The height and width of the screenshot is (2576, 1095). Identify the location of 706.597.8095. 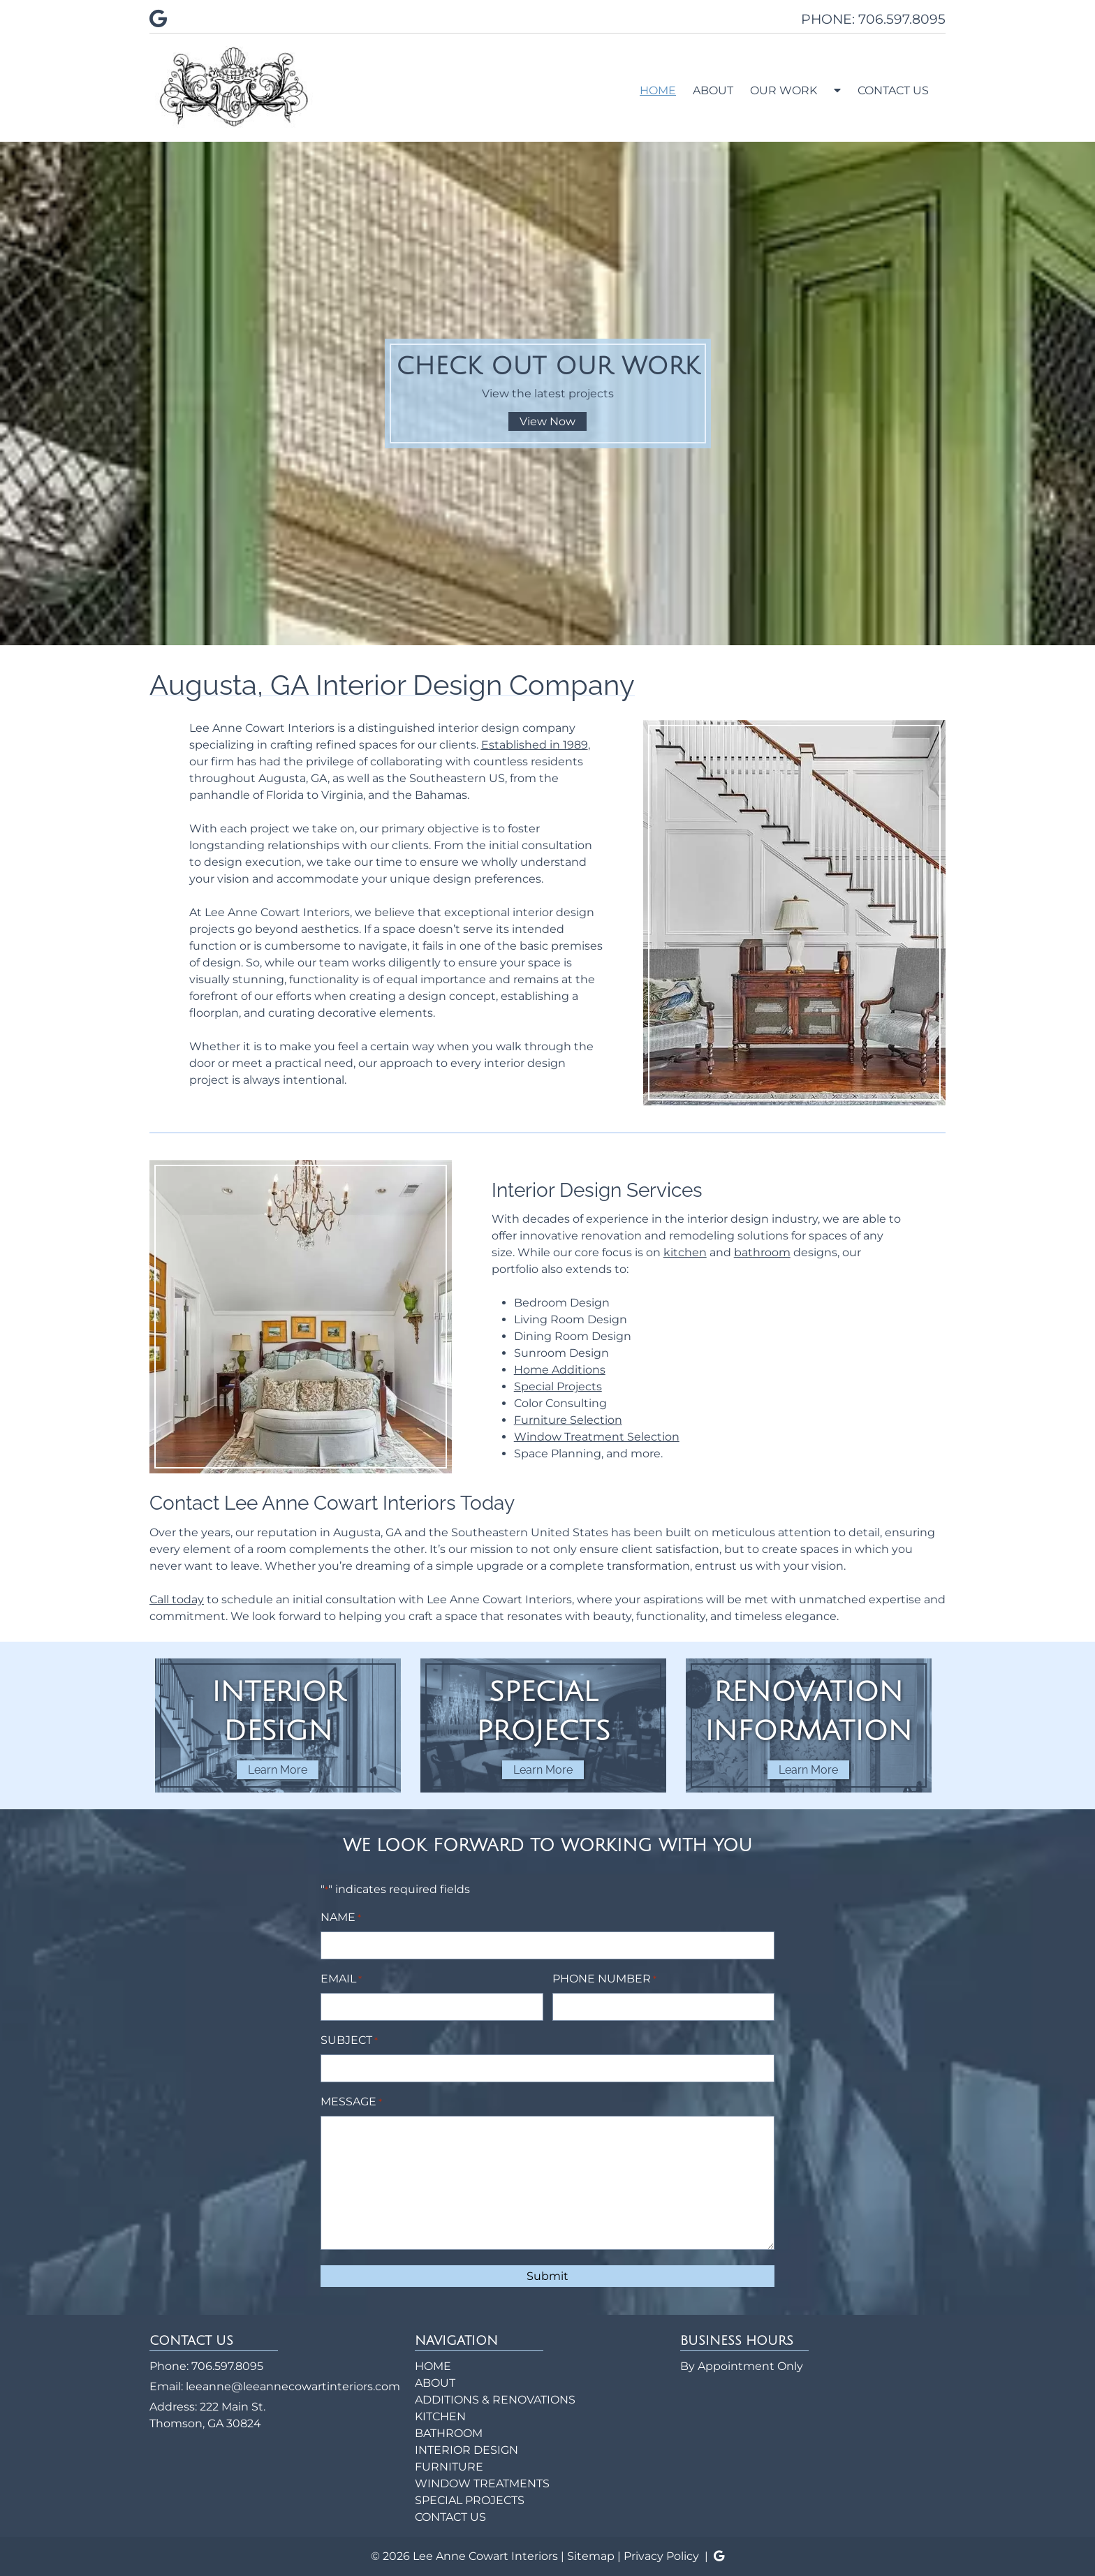
(227, 2366).